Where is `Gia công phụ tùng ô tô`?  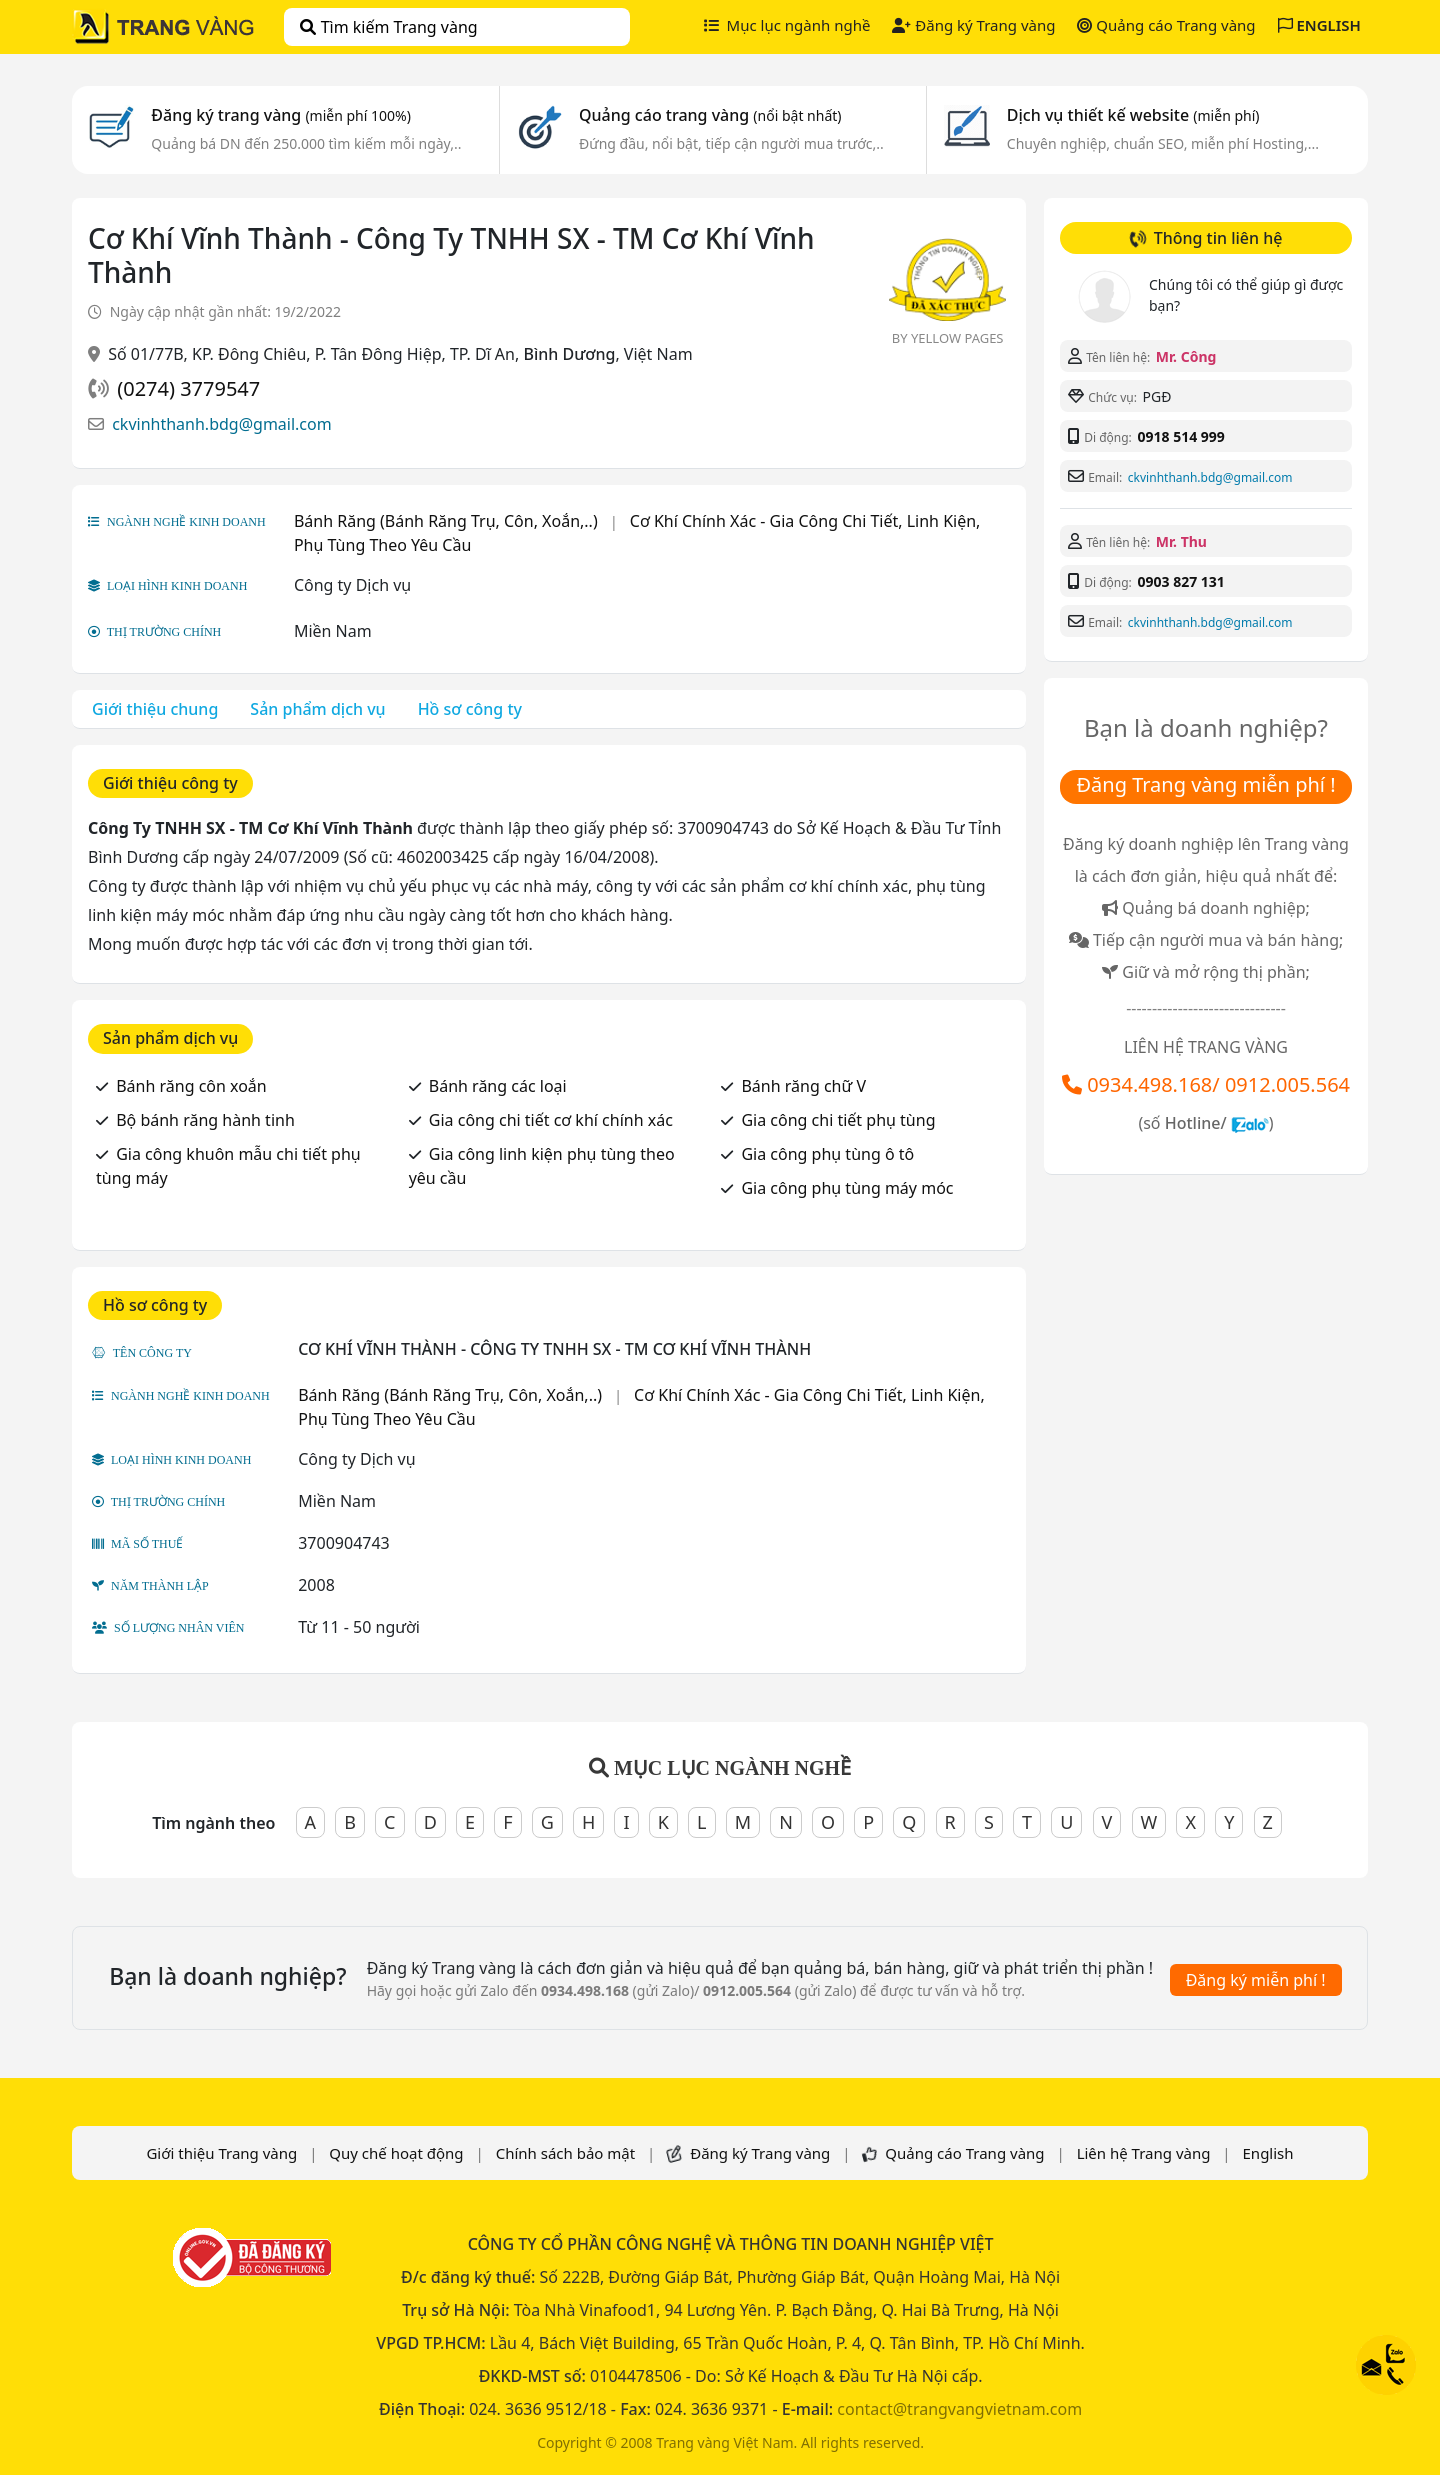 Gia công phụ tùng ô tô is located at coordinates (827, 1154).